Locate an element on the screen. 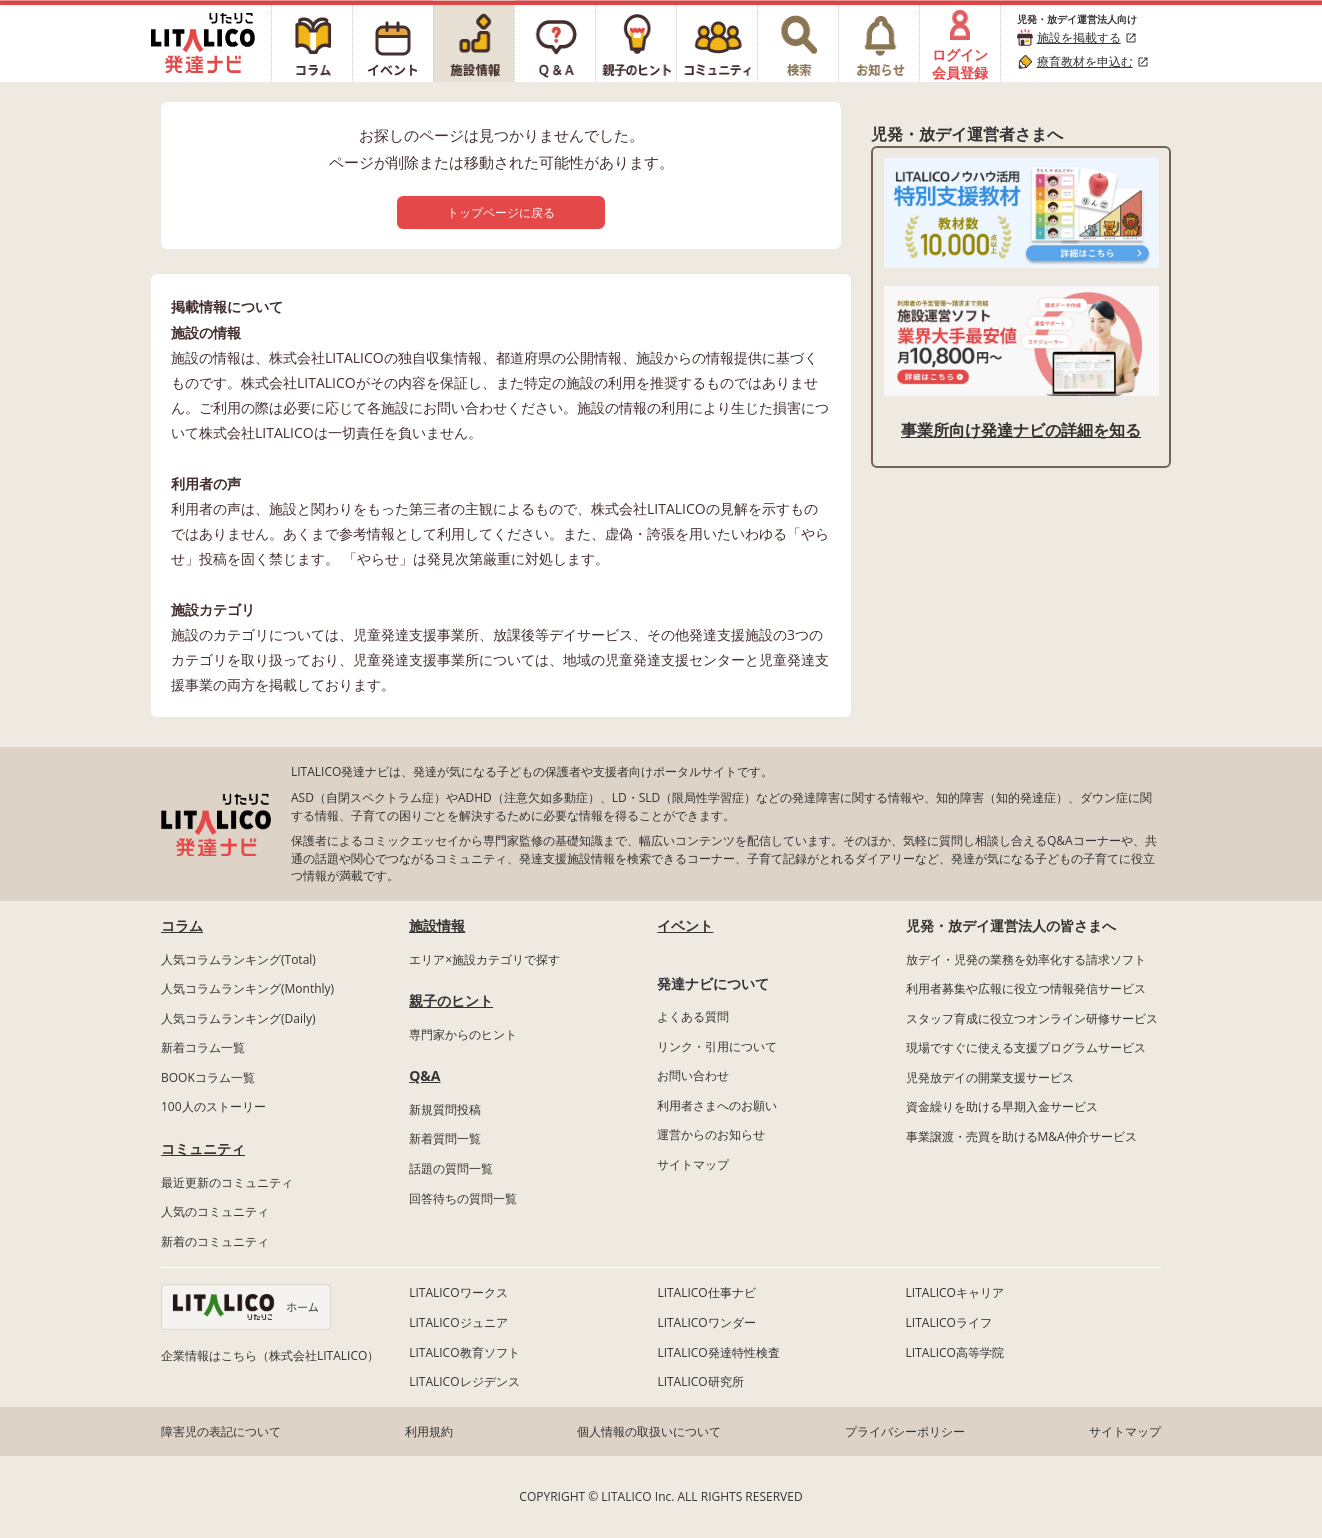 The height and width of the screenshot is (1538, 1322). 事業譲渡・売買を助けるM&A仲介サービス is located at coordinates (1021, 1136).